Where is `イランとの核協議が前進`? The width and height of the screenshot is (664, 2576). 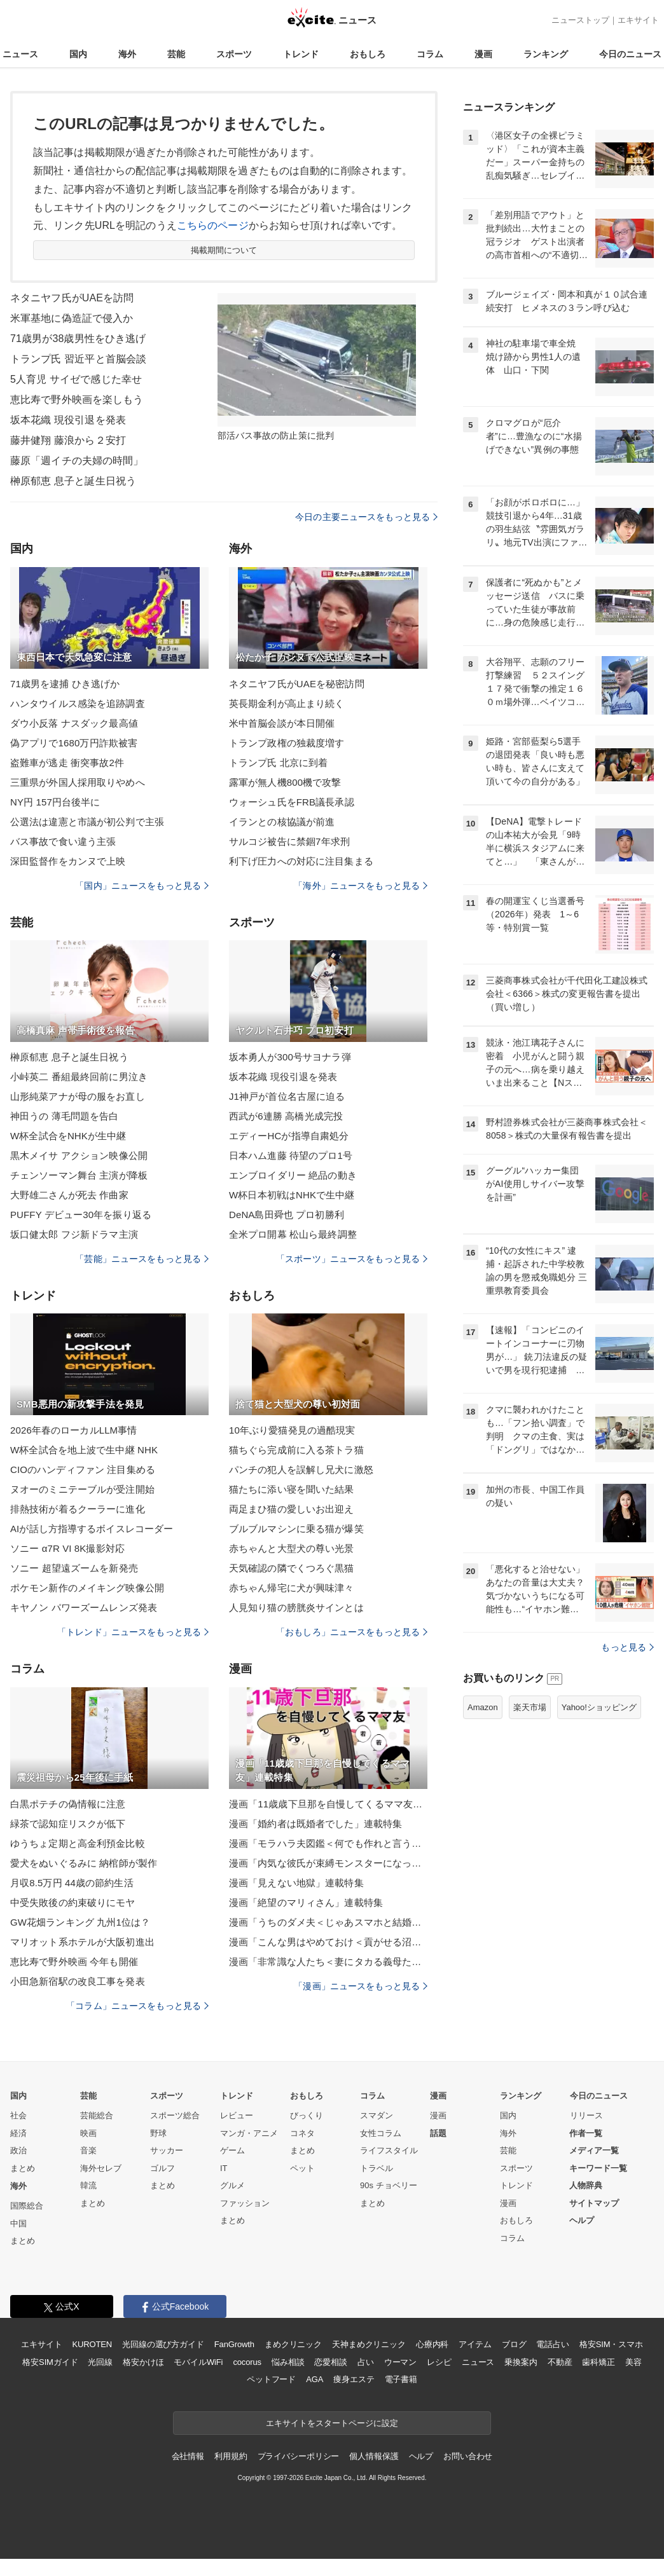
イランとの核協議が前進 is located at coordinates (282, 821).